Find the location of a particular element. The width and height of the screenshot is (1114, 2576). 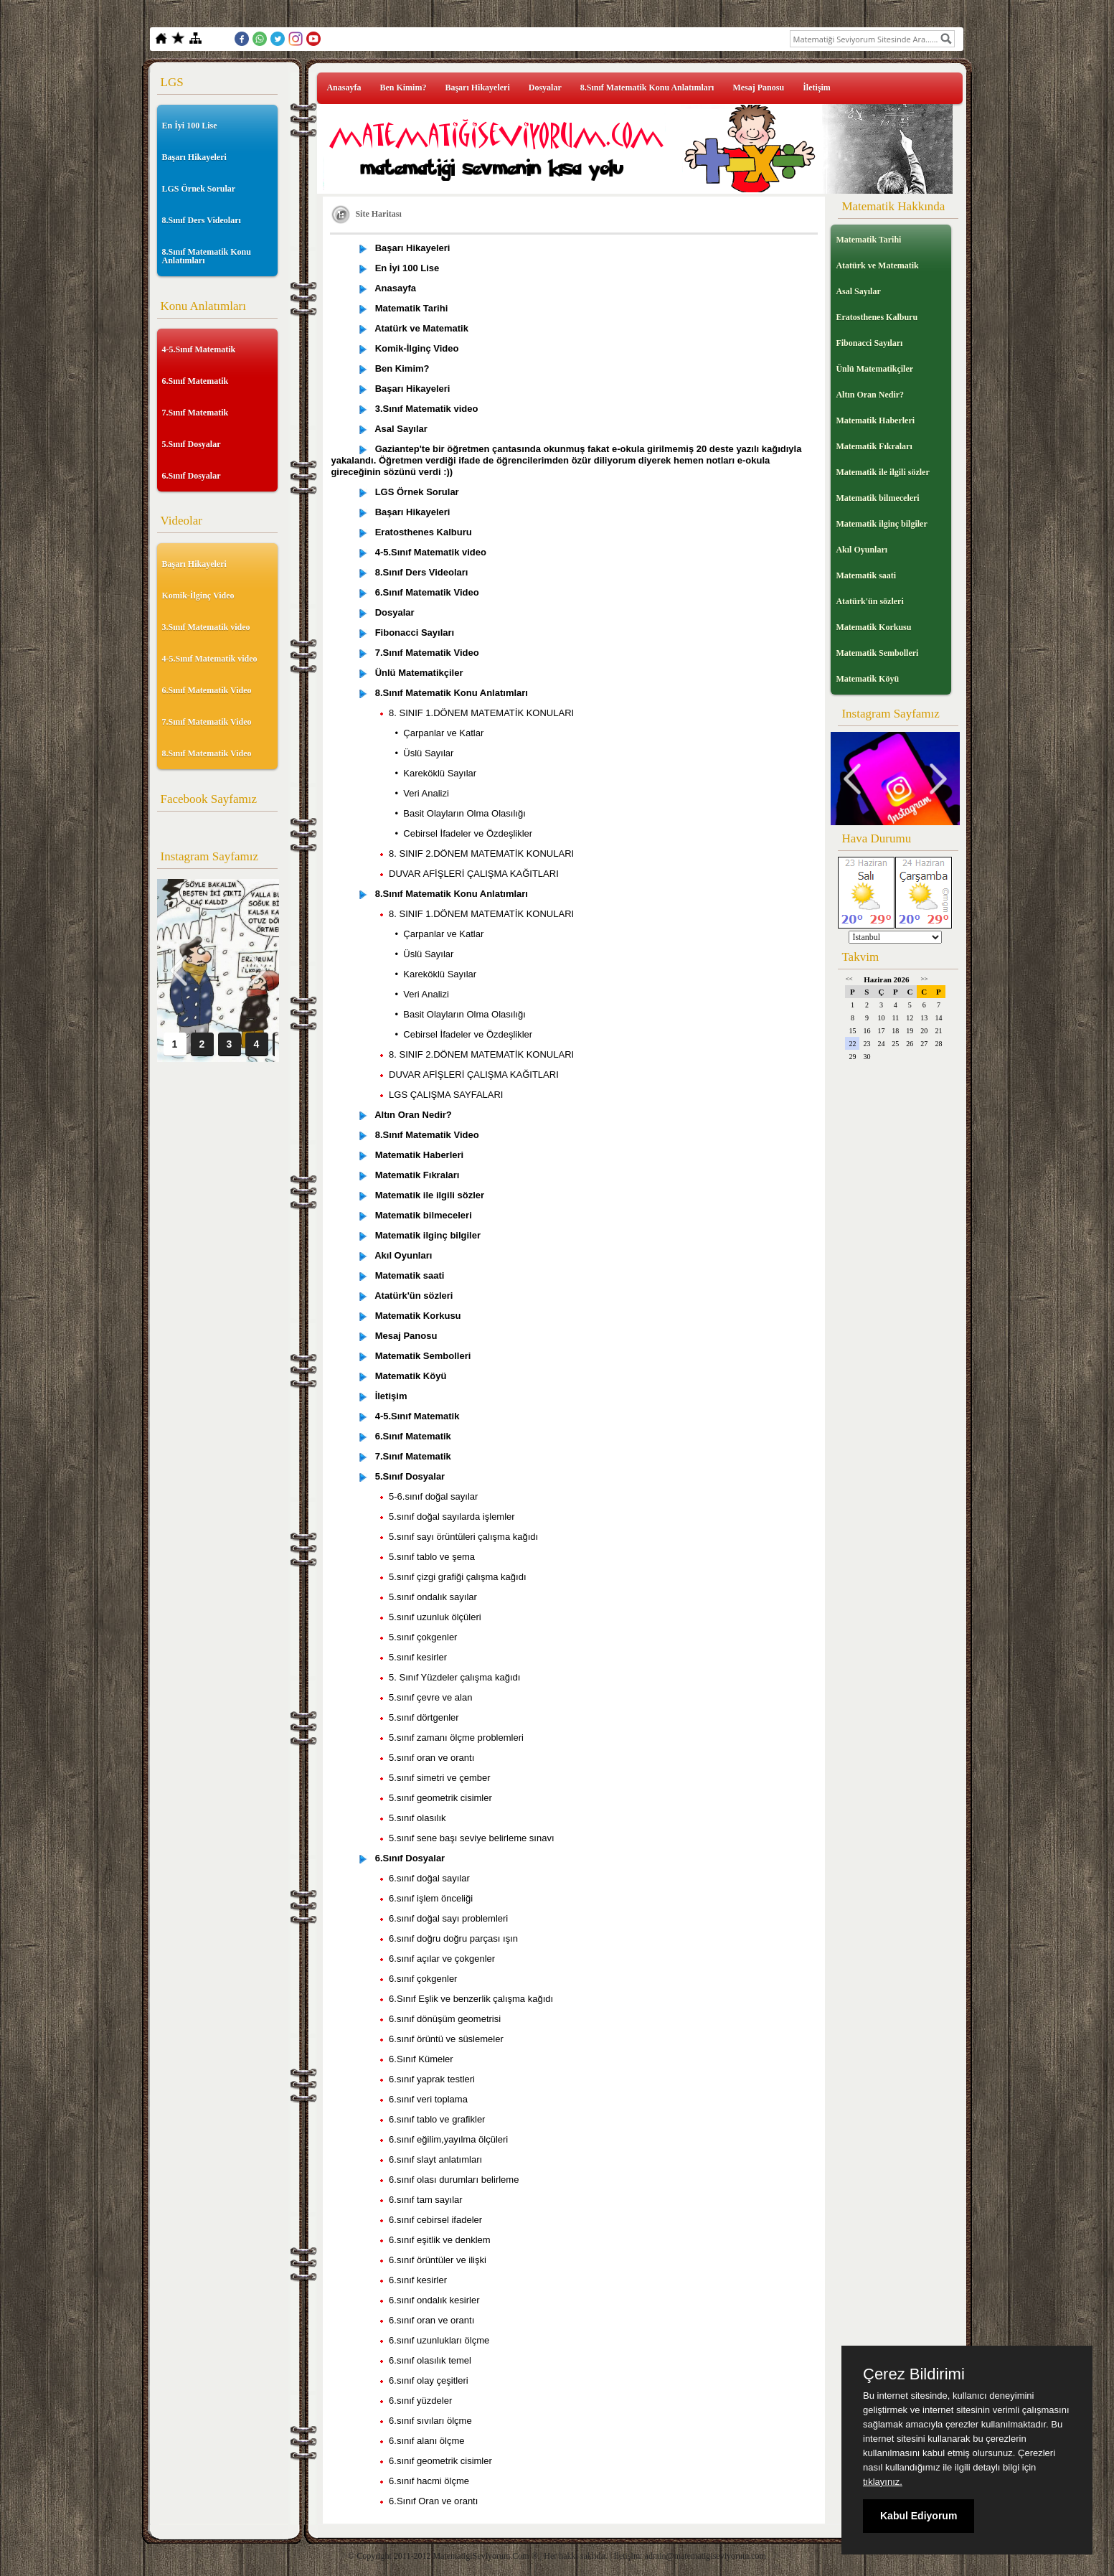

Asal Sayılar is located at coordinates (858, 291).